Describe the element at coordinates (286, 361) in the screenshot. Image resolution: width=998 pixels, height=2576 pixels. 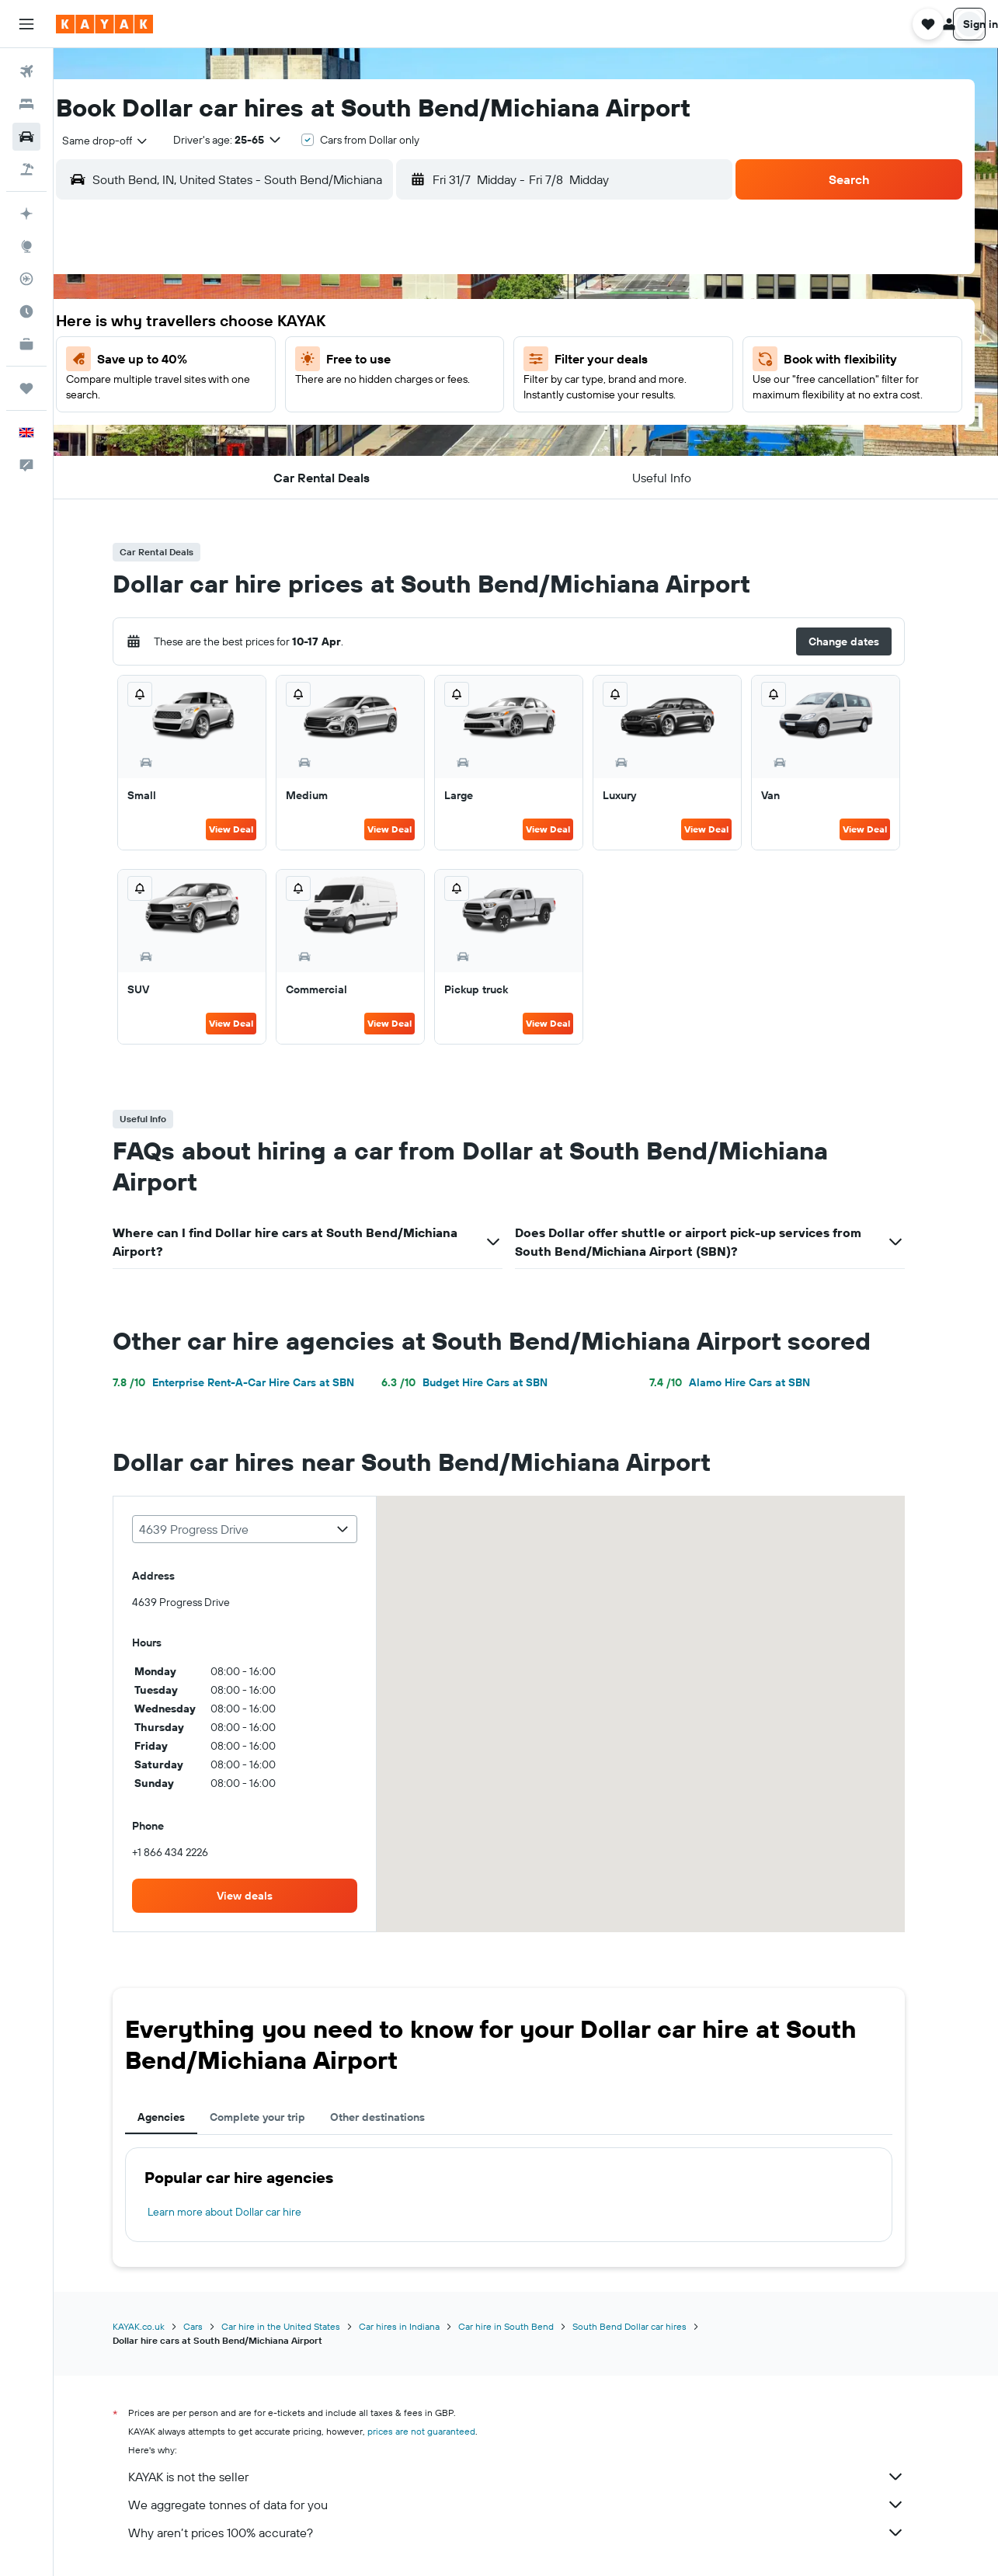
I see `7 [button]` at that location.